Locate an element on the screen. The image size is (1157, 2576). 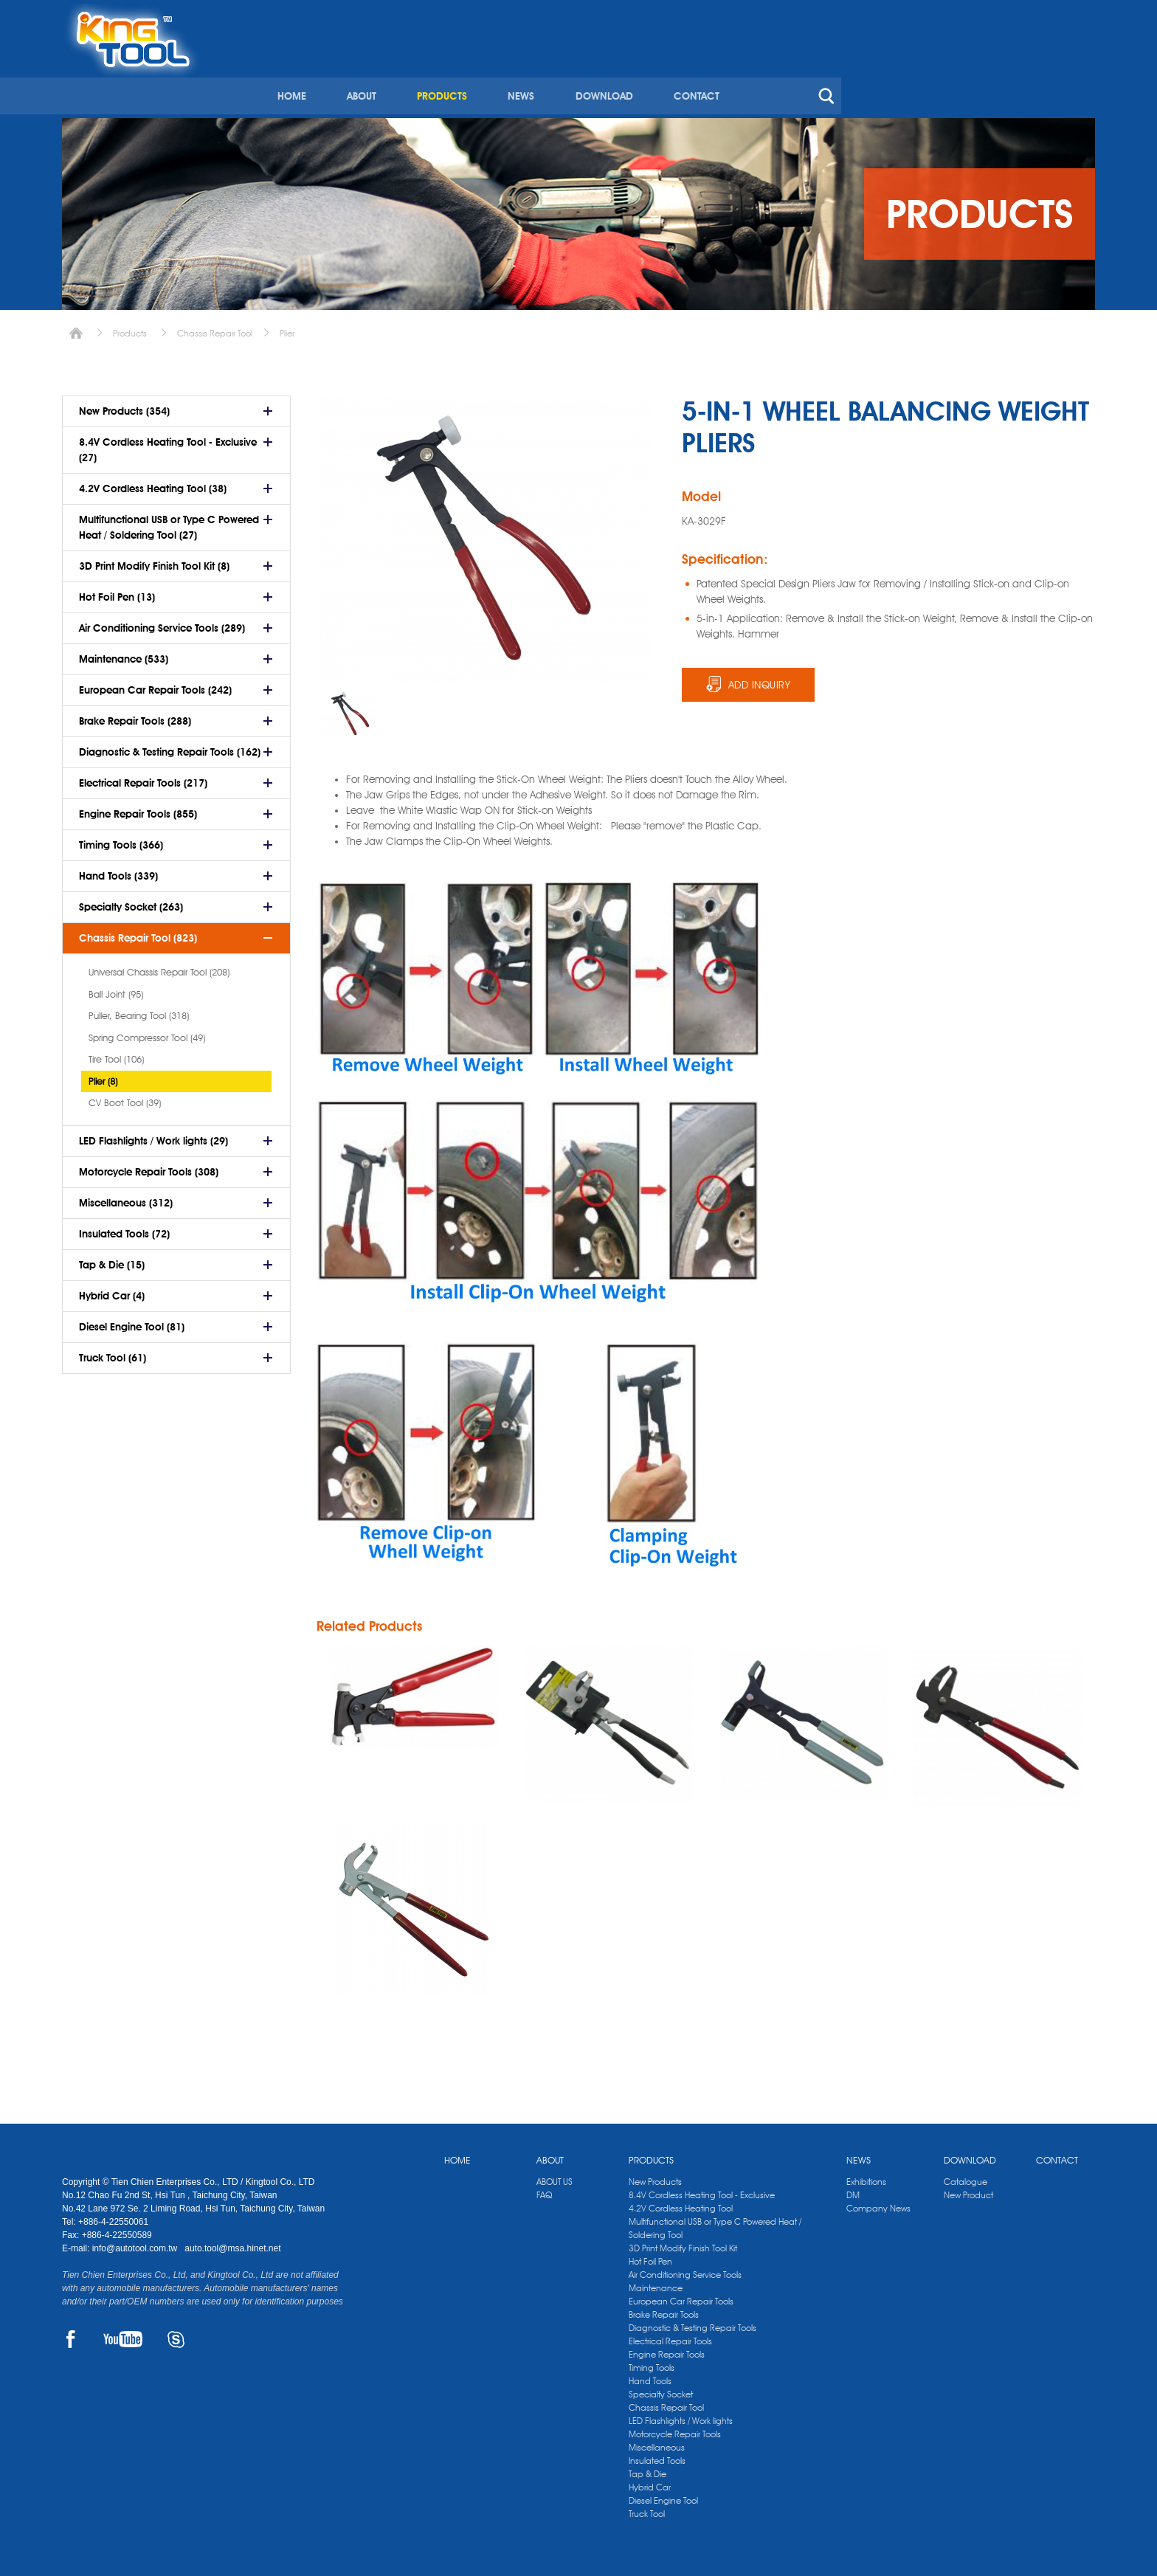
Company News is located at coordinates (878, 2204).